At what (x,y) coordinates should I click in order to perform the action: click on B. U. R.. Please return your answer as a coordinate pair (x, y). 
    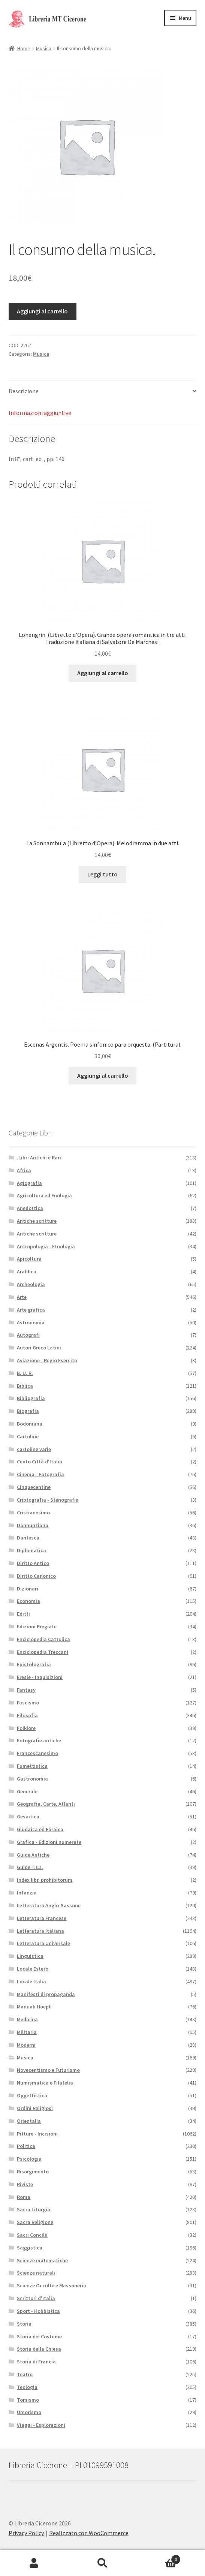
    Looking at the image, I should click on (25, 1373).